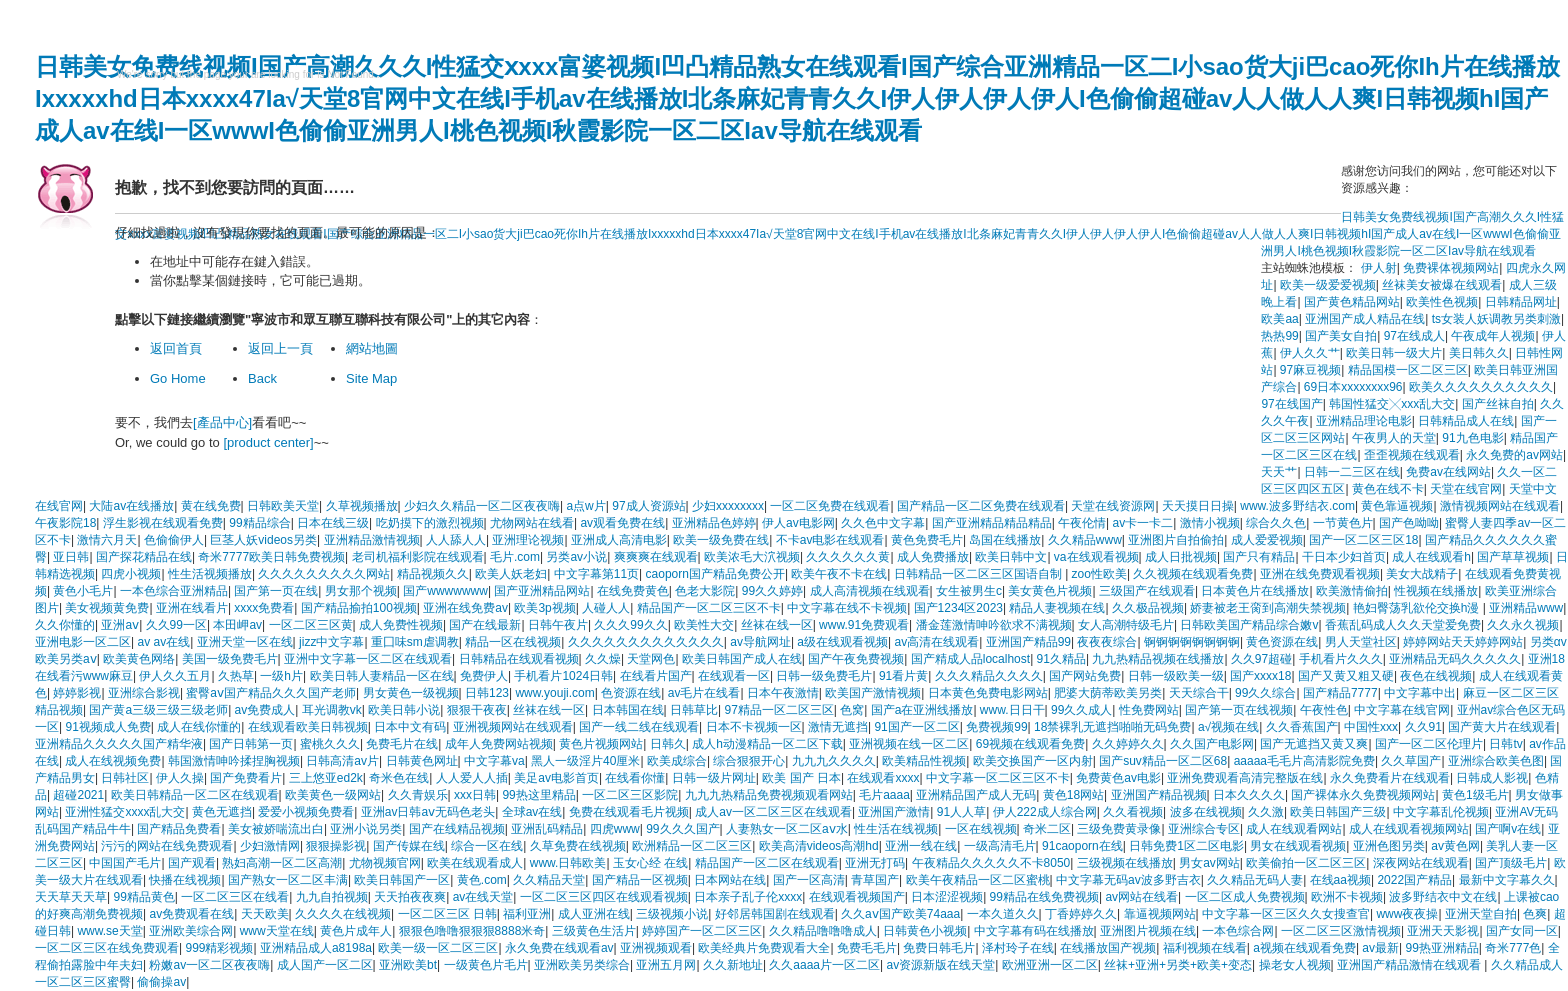 The height and width of the screenshot is (991, 1568). What do you see at coordinates (195, 795) in the screenshot?
I see `欧美日韩精品一区二区在线观看` at bounding box center [195, 795].